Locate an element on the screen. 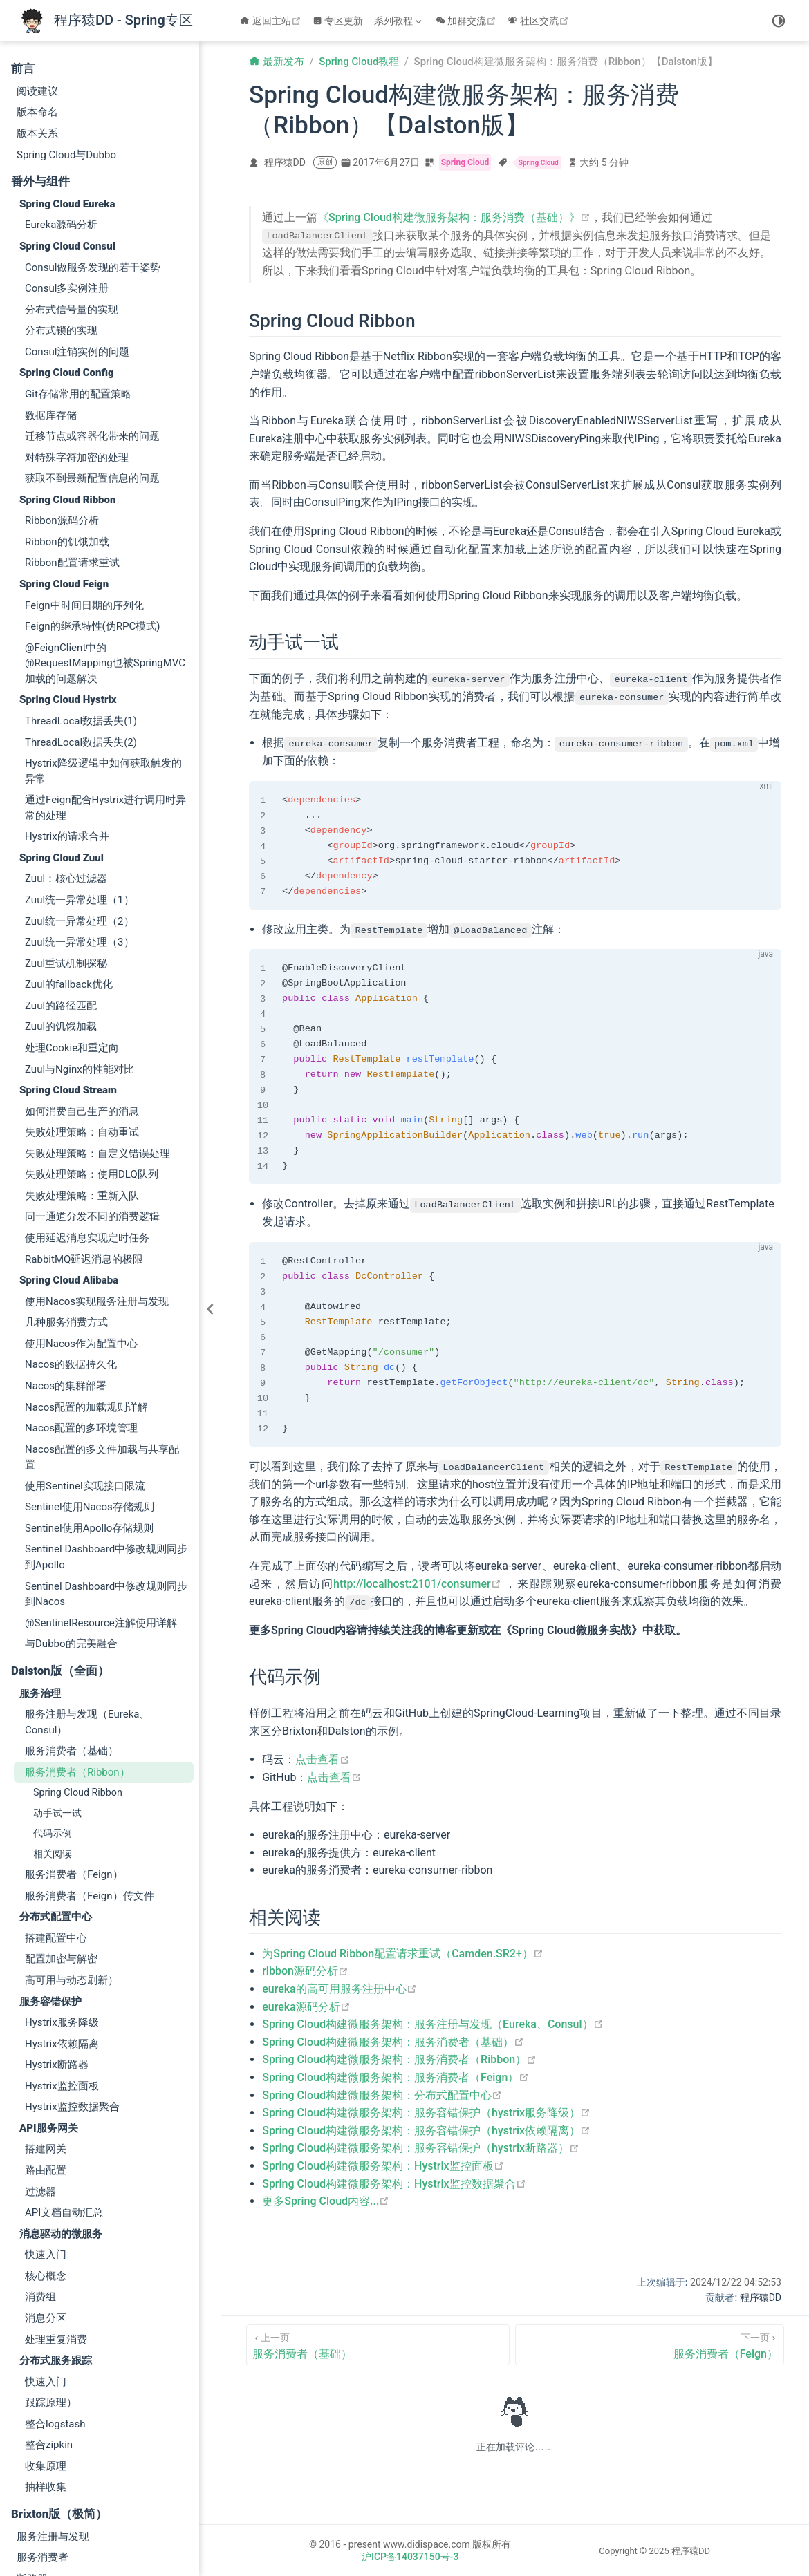  整合zipkin is located at coordinates (49, 2288).